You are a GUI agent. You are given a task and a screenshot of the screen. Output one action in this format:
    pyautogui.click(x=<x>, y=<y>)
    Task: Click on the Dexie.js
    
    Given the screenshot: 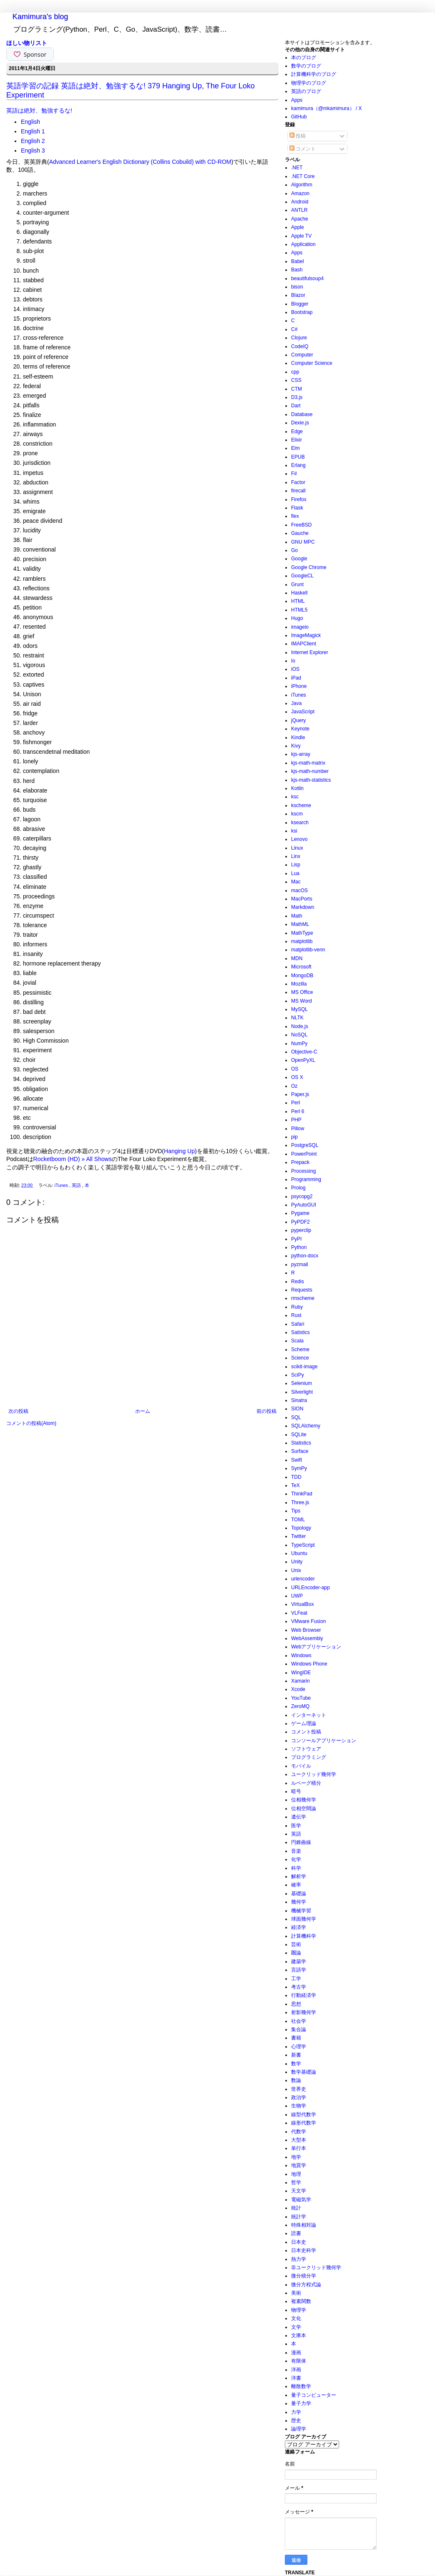 What is the action you would take?
    pyautogui.click(x=300, y=423)
    